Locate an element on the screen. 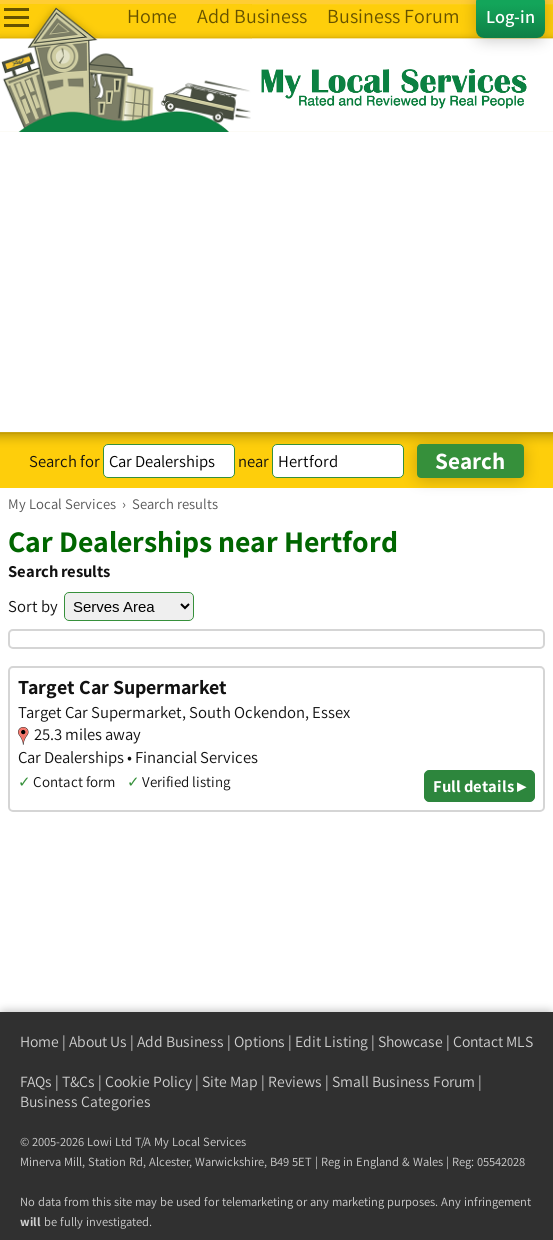 This screenshot has width=553, height=1240. Sort by is located at coordinates (33, 606).